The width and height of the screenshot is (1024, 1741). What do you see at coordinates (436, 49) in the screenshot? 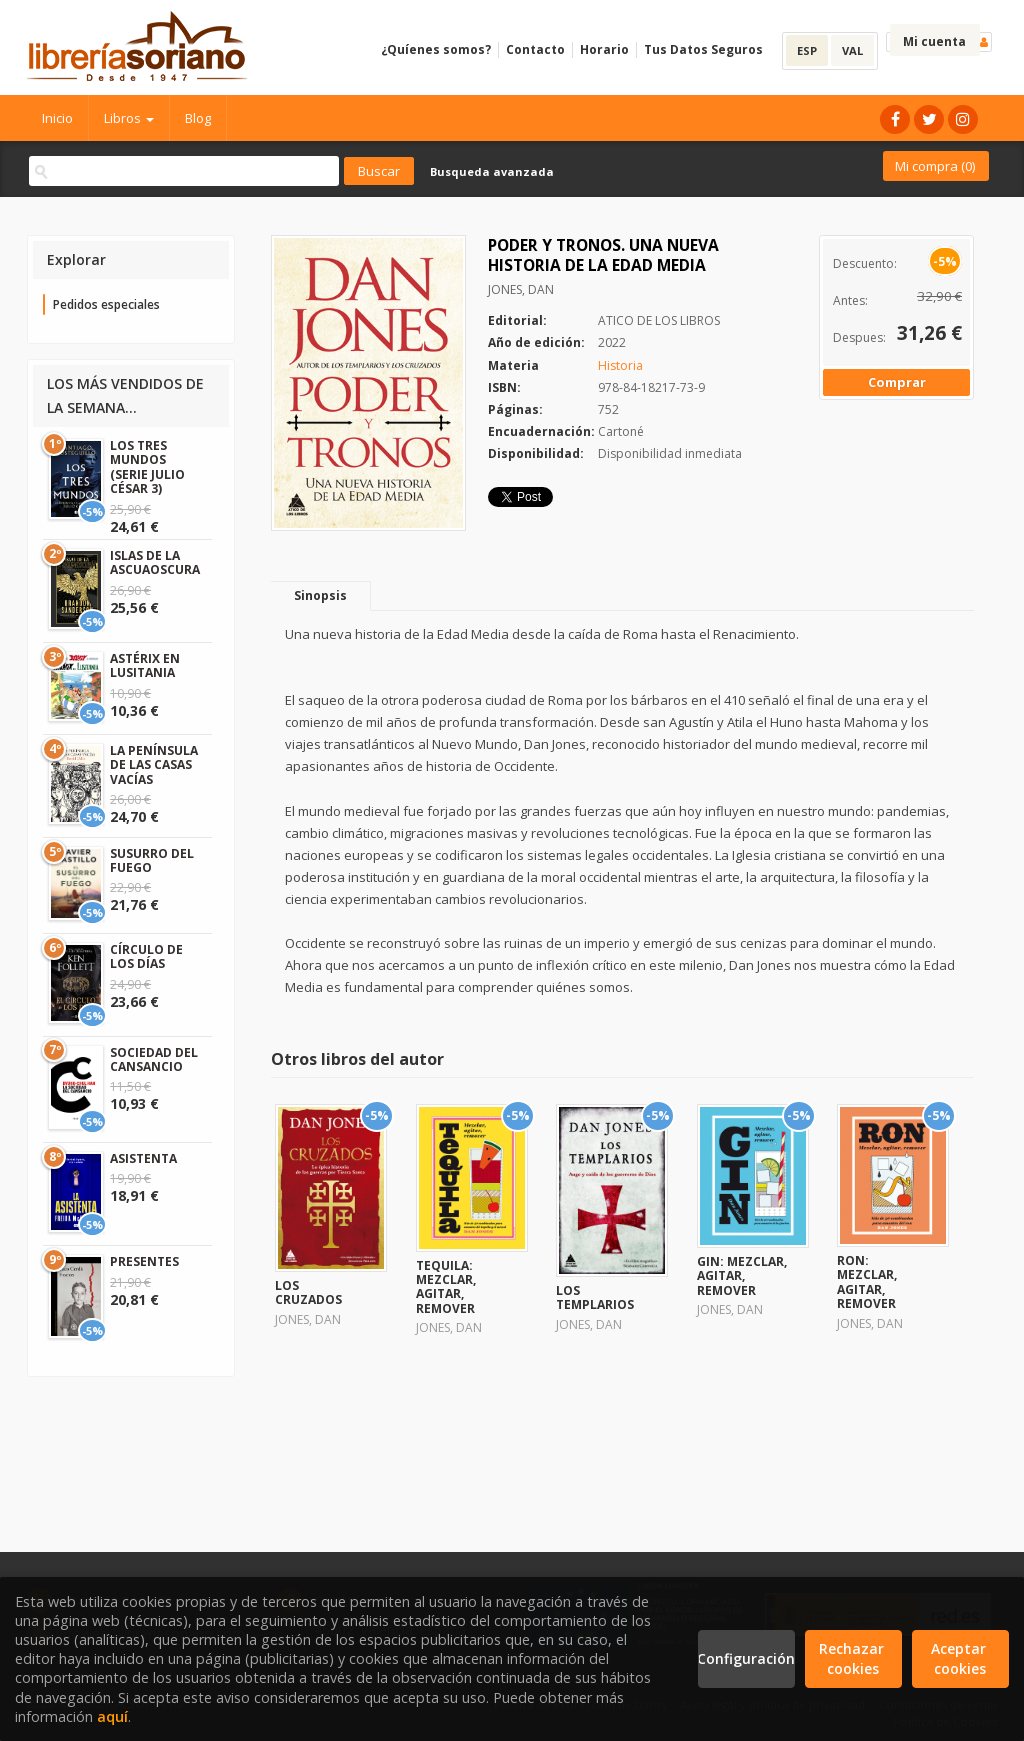
I see `¿Quíenes somos?` at bounding box center [436, 49].